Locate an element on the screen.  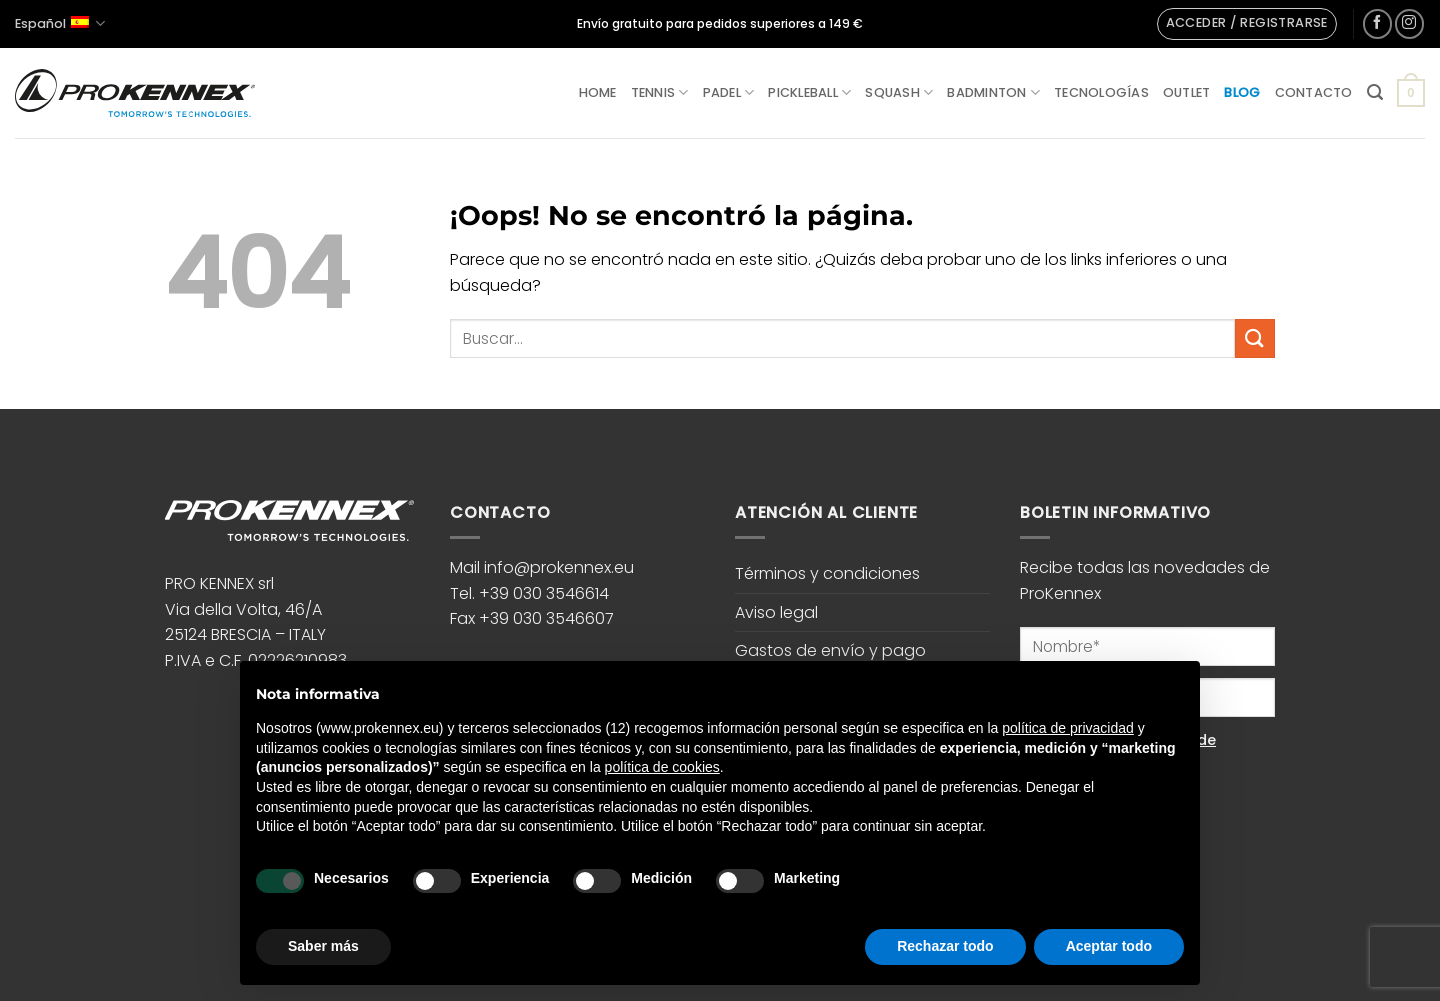
Badminton is located at coordinates (993, 92).